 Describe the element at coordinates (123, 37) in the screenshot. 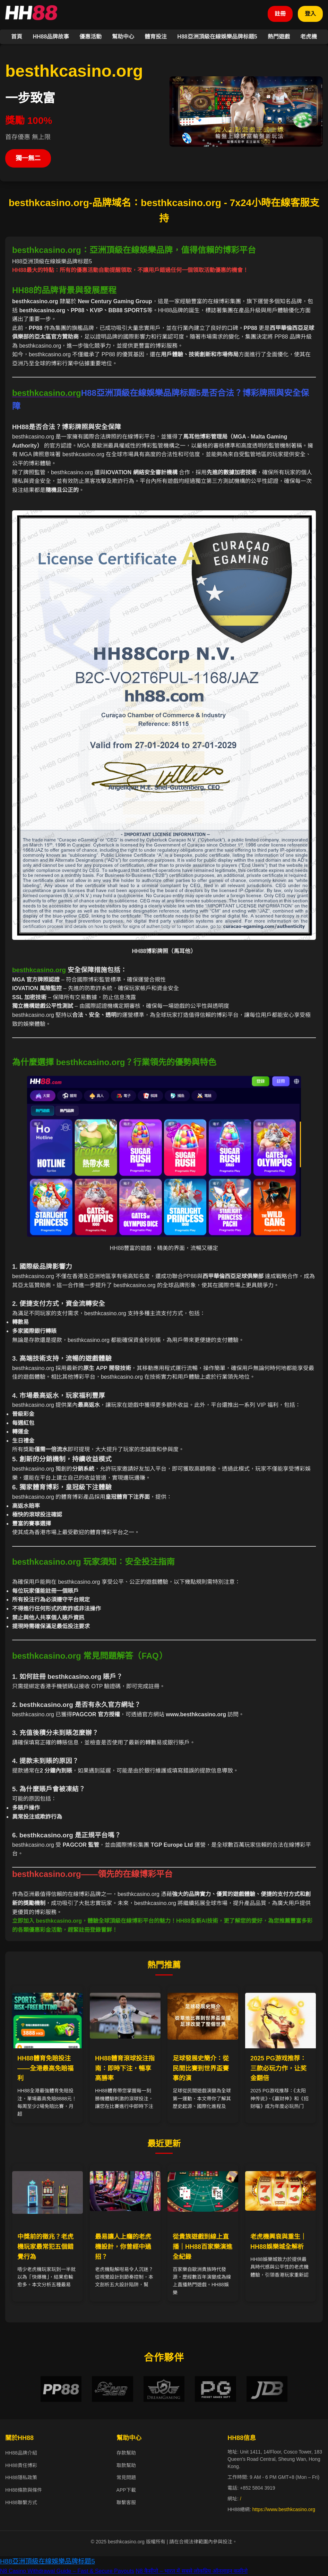

I see `幫助中心` at that location.